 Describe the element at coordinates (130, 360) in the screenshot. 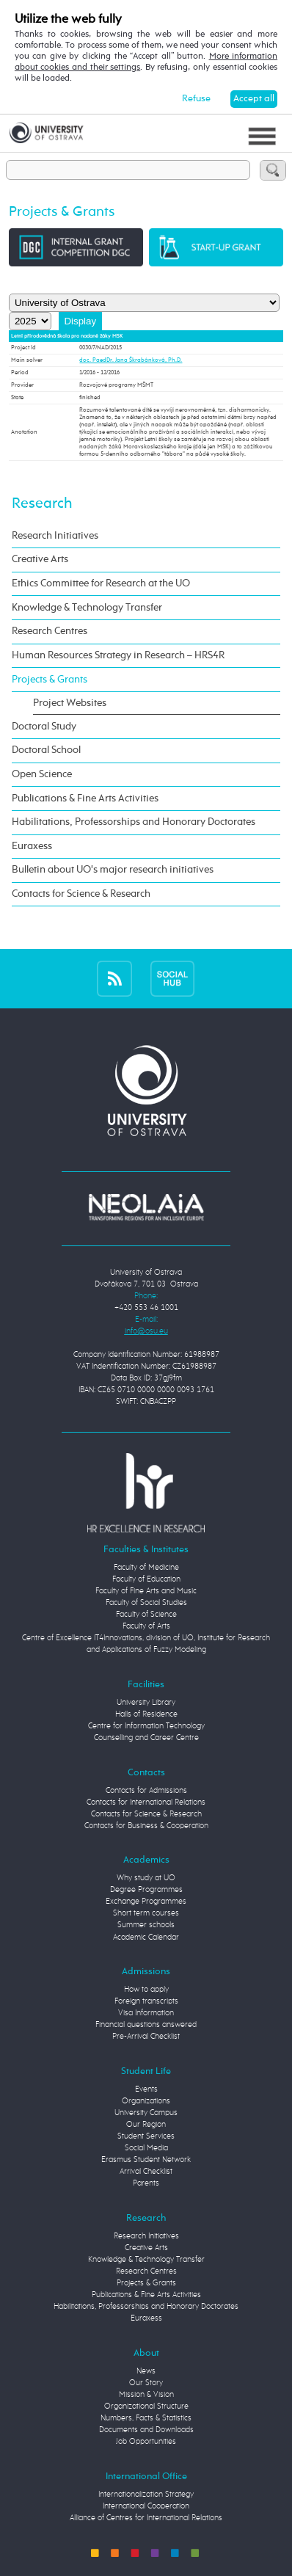

I see `doc. PaedDr. Jana Škrabánková, Ph.D.` at that location.